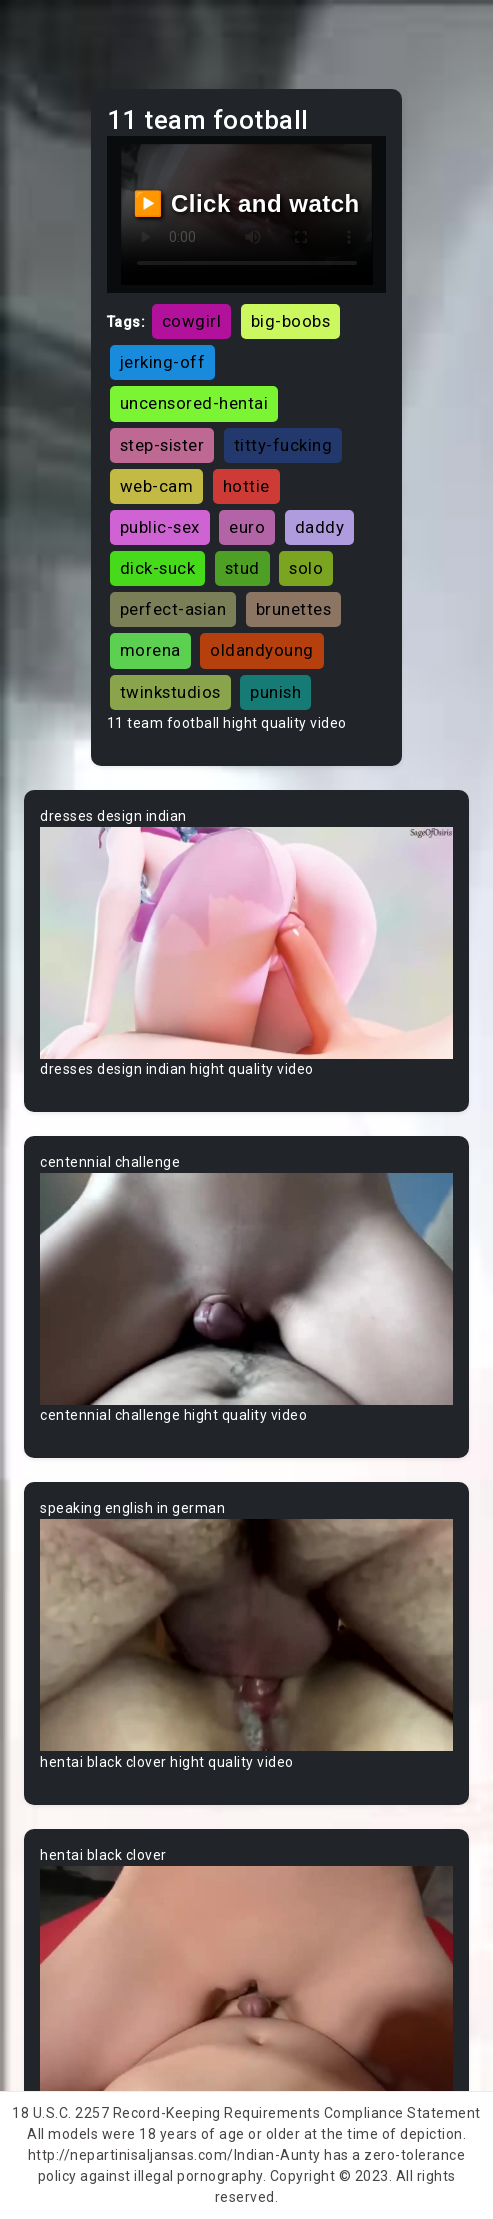 Image resolution: width=493 pixels, height=2219 pixels. What do you see at coordinates (194, 403) in the screenshot?
I see `uncensored-hentai` at bounding box center [194, 403].